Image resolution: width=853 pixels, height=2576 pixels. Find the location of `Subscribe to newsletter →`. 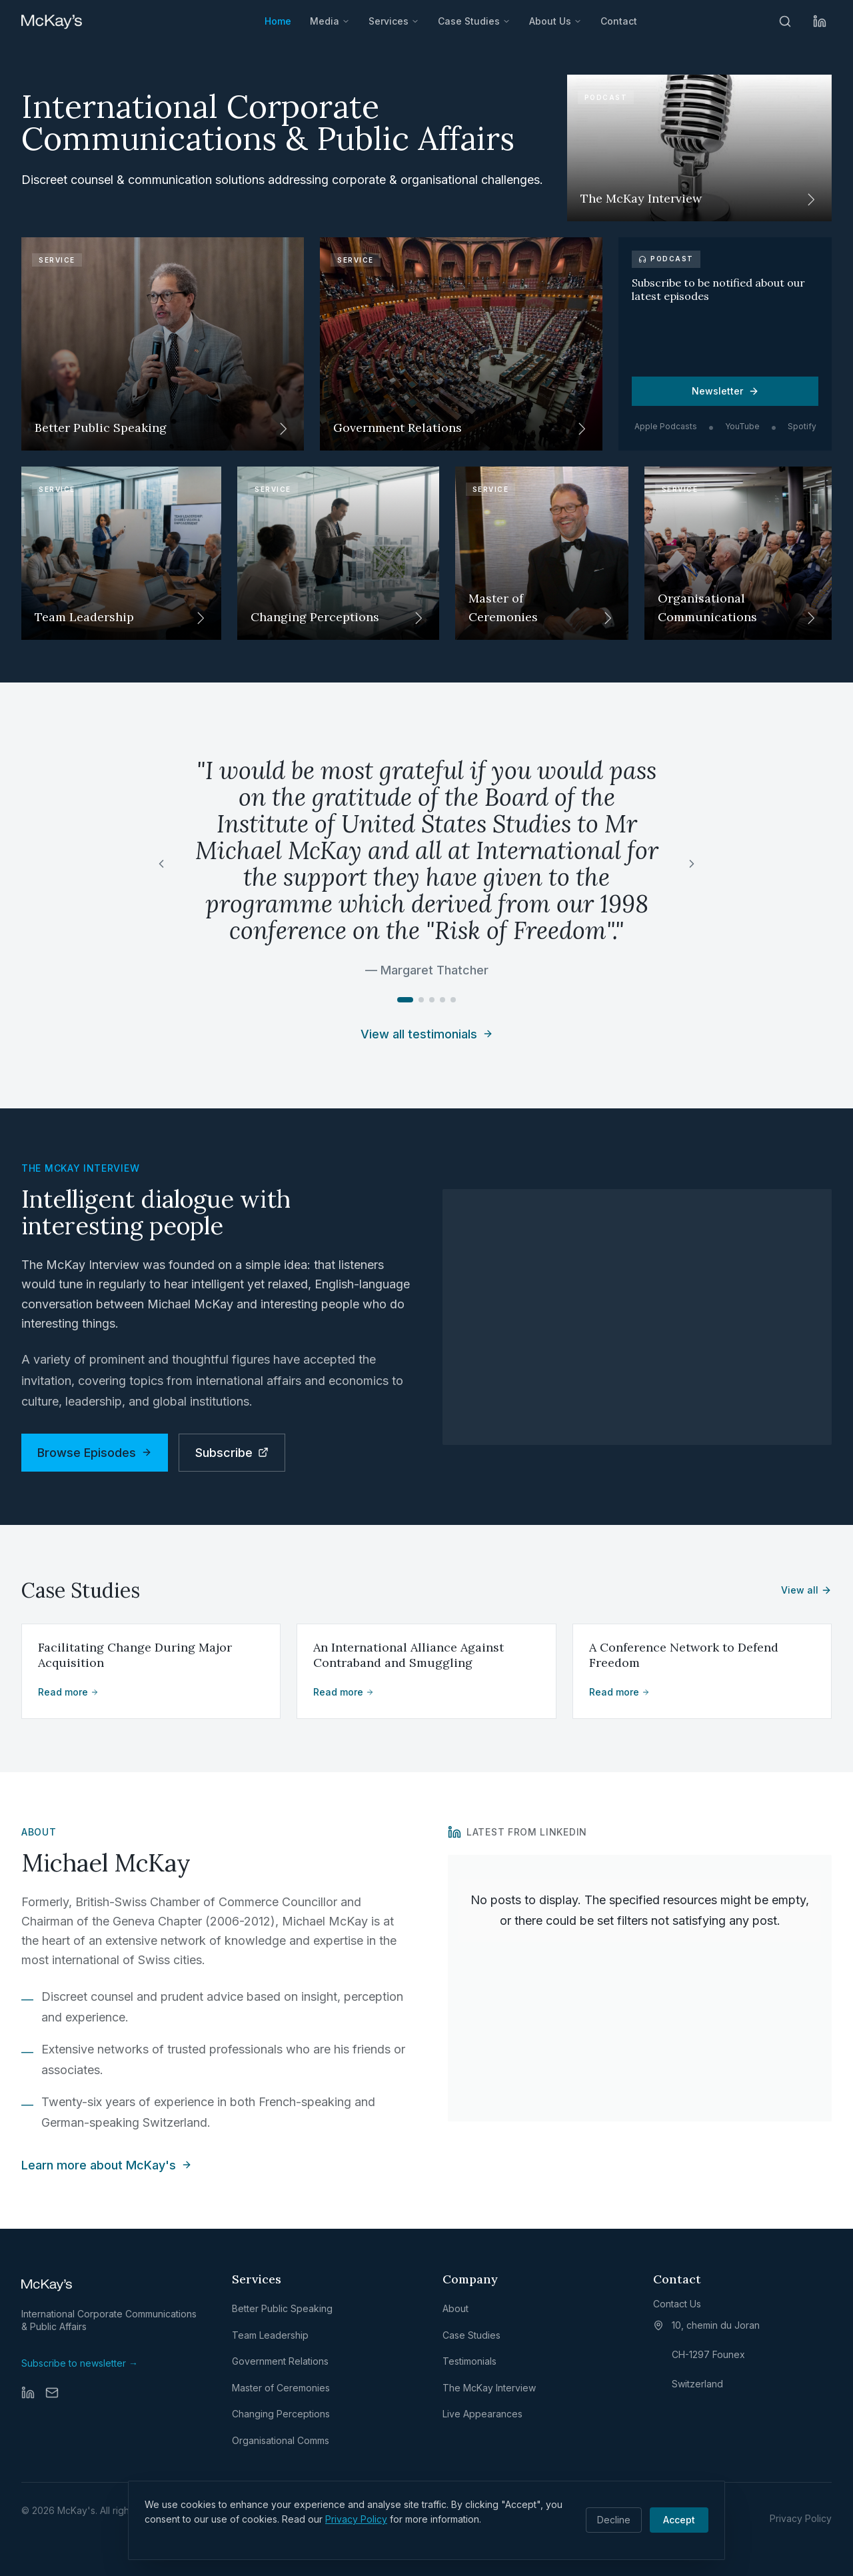

Subscribe to newsletter → is located at coordinates (79, 2363).